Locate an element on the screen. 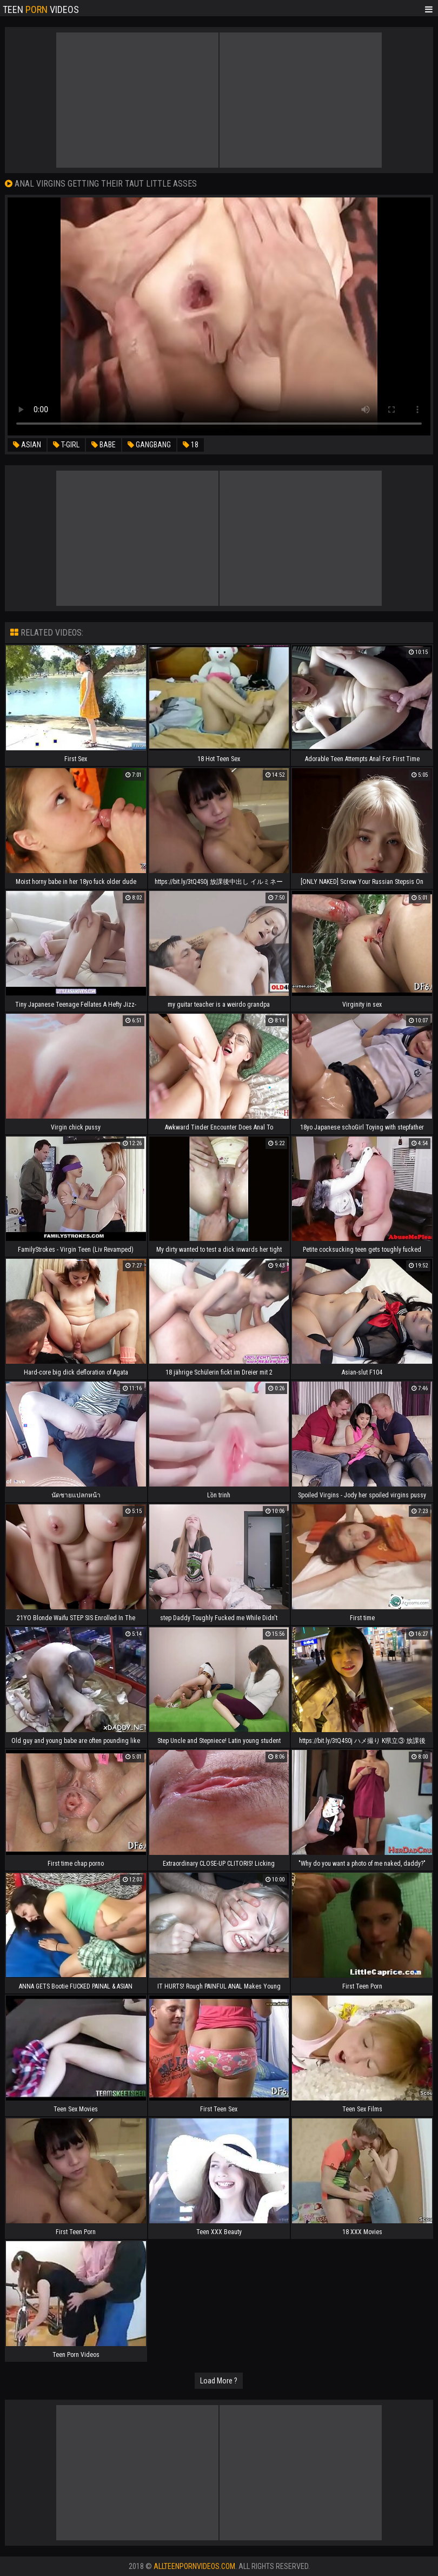 The image size is (438, 2576). Your browser does not support the video tag. . is located at coordinates (219, 316).